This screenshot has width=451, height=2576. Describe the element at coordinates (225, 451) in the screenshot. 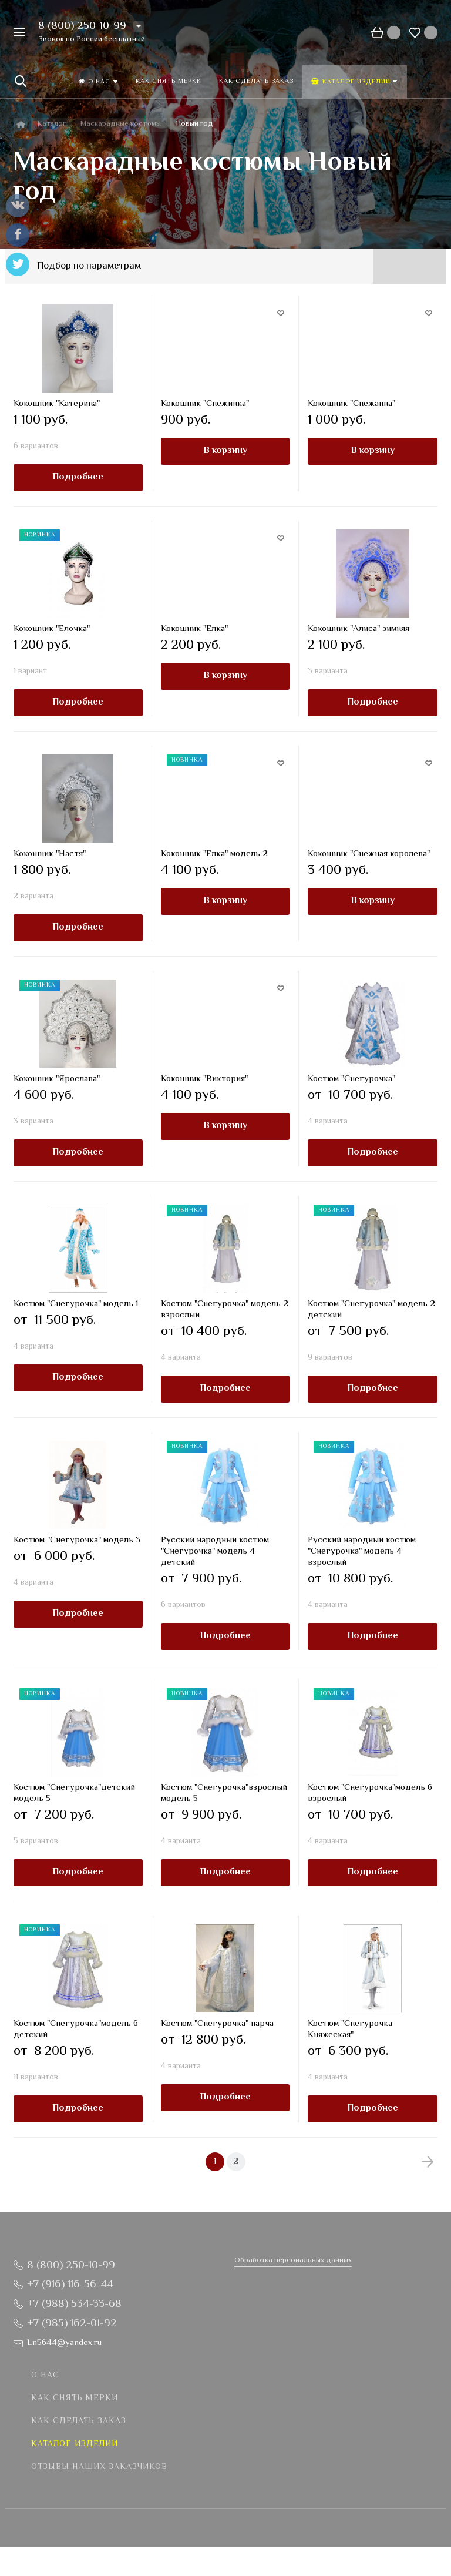

I see `В корзину` at that location.